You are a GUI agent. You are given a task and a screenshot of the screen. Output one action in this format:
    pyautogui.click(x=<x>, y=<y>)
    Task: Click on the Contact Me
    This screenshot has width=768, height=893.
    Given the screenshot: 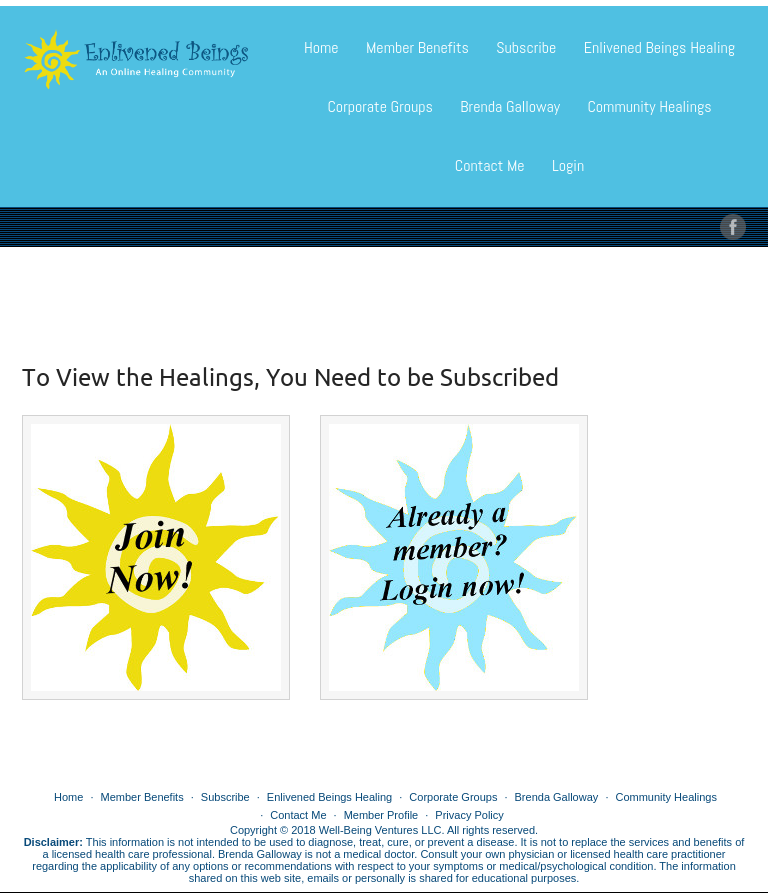 What is the action you would take?
    pyautogui.click(x=490, y=165)
    